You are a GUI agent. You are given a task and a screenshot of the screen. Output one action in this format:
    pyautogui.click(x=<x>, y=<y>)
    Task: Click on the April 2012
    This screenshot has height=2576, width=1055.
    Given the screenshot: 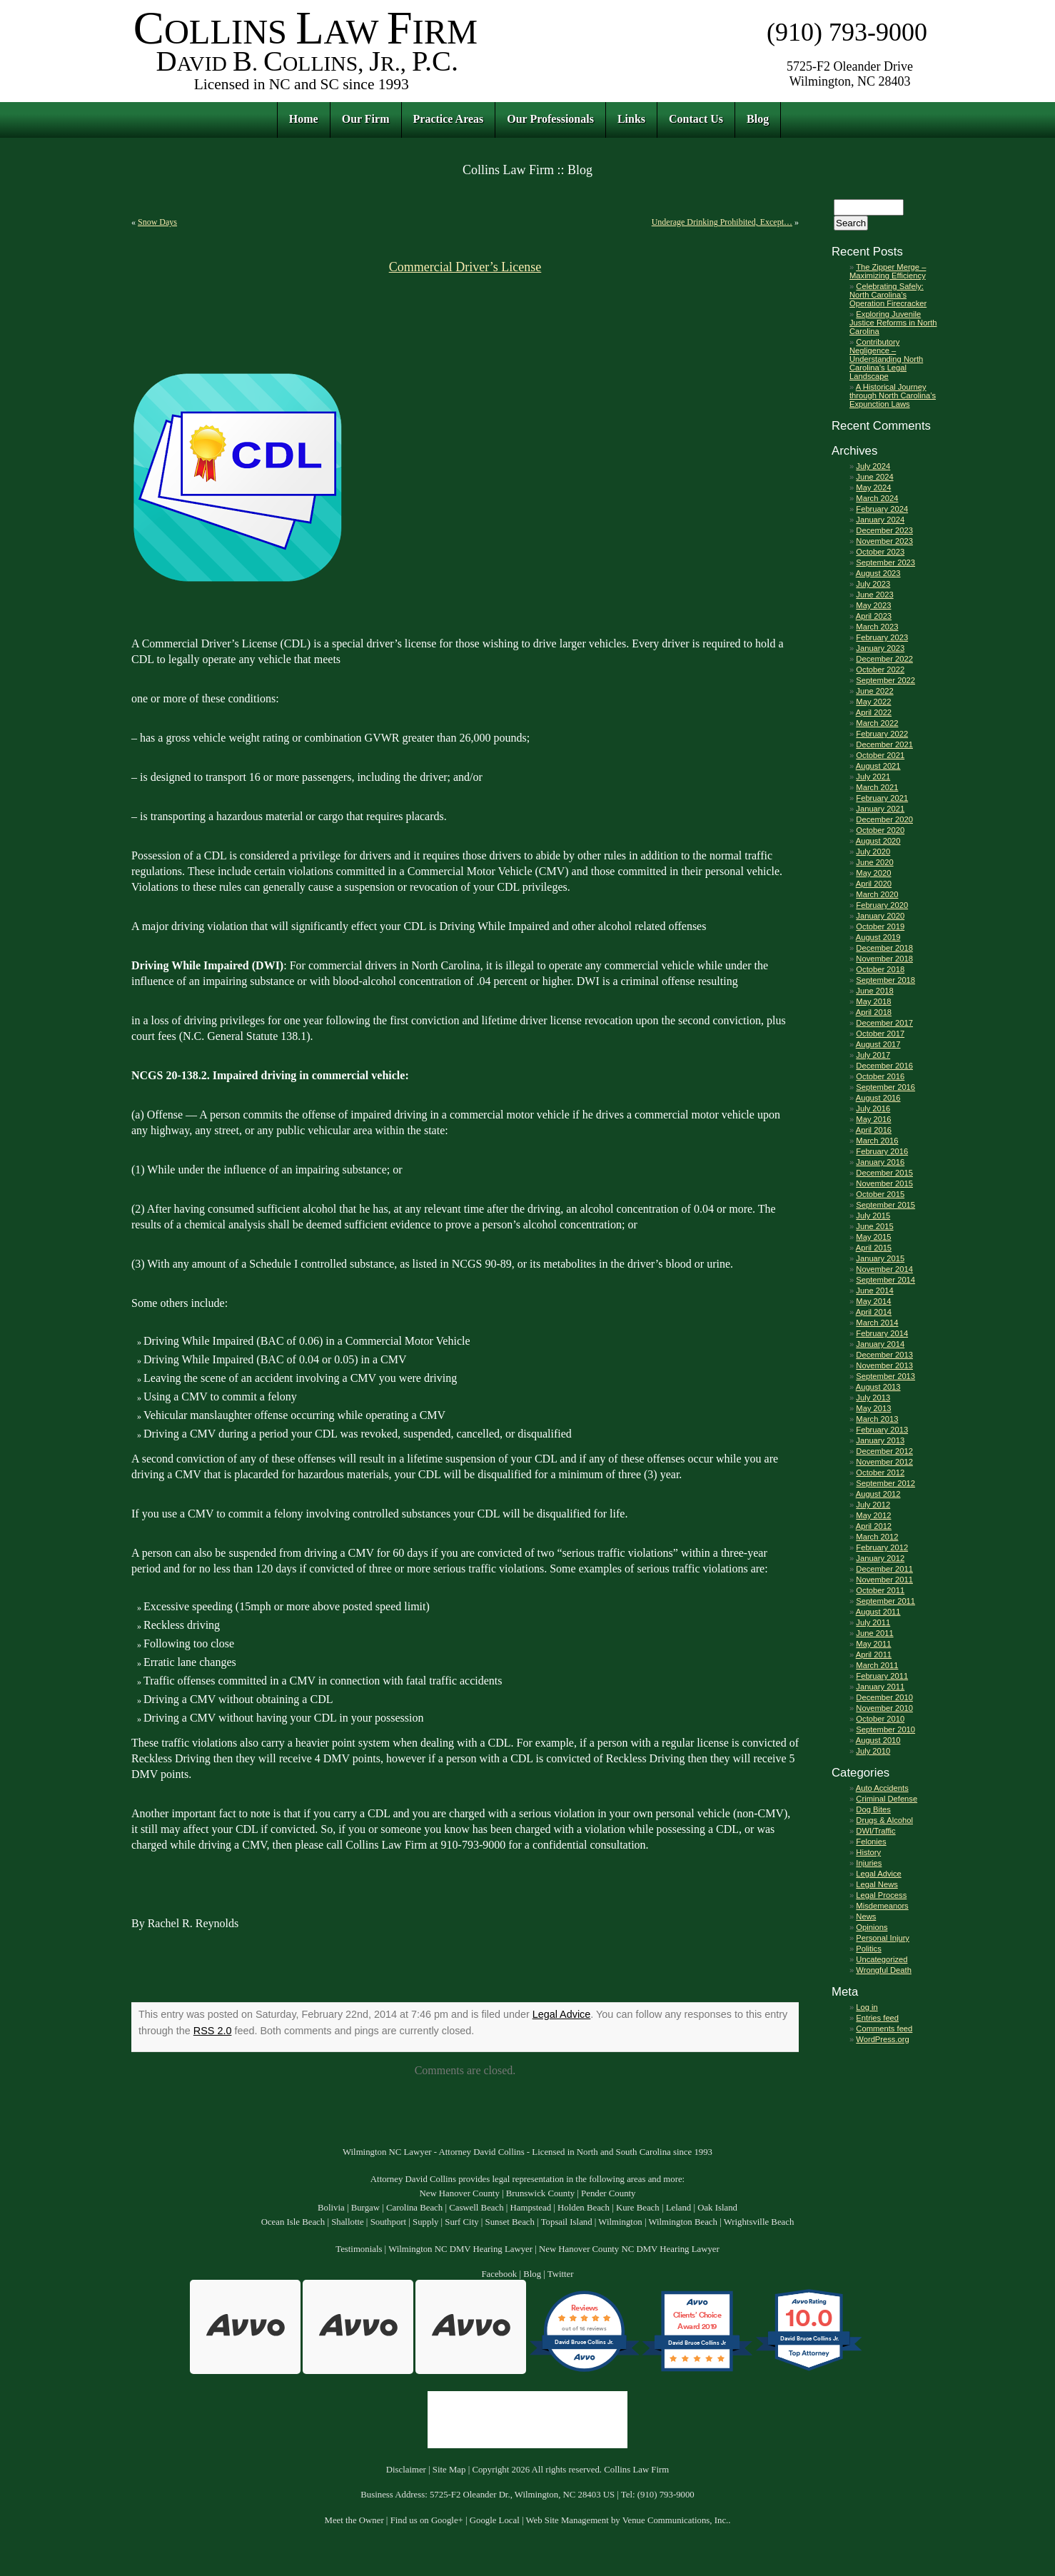 What is the action you would take?
    pyautogui.click(x=874, y=1526)
    